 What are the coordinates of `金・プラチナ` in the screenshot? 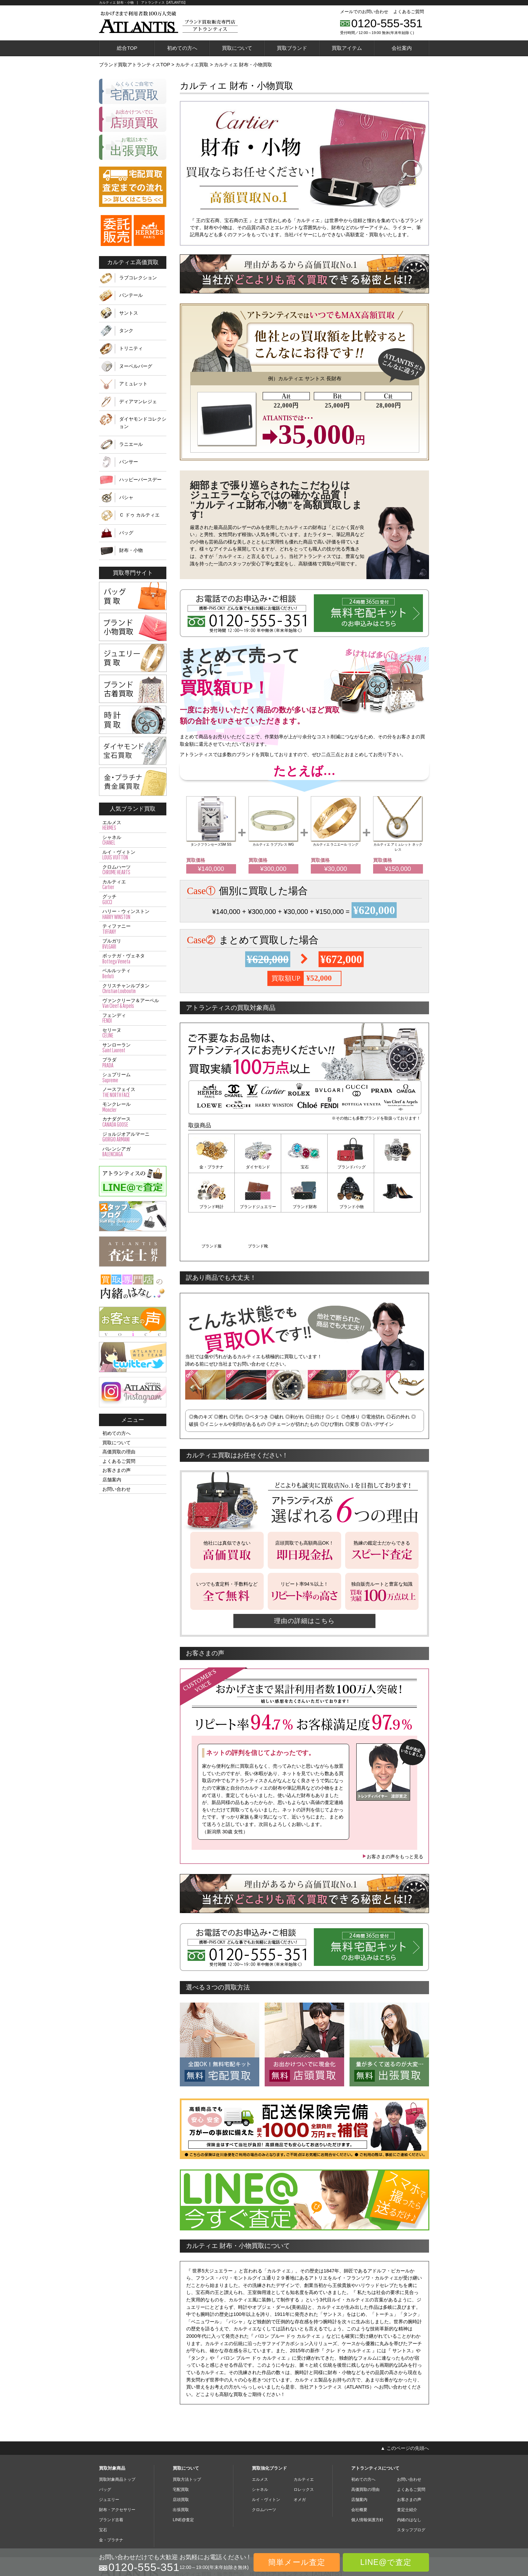 It's located at (211, 1167).